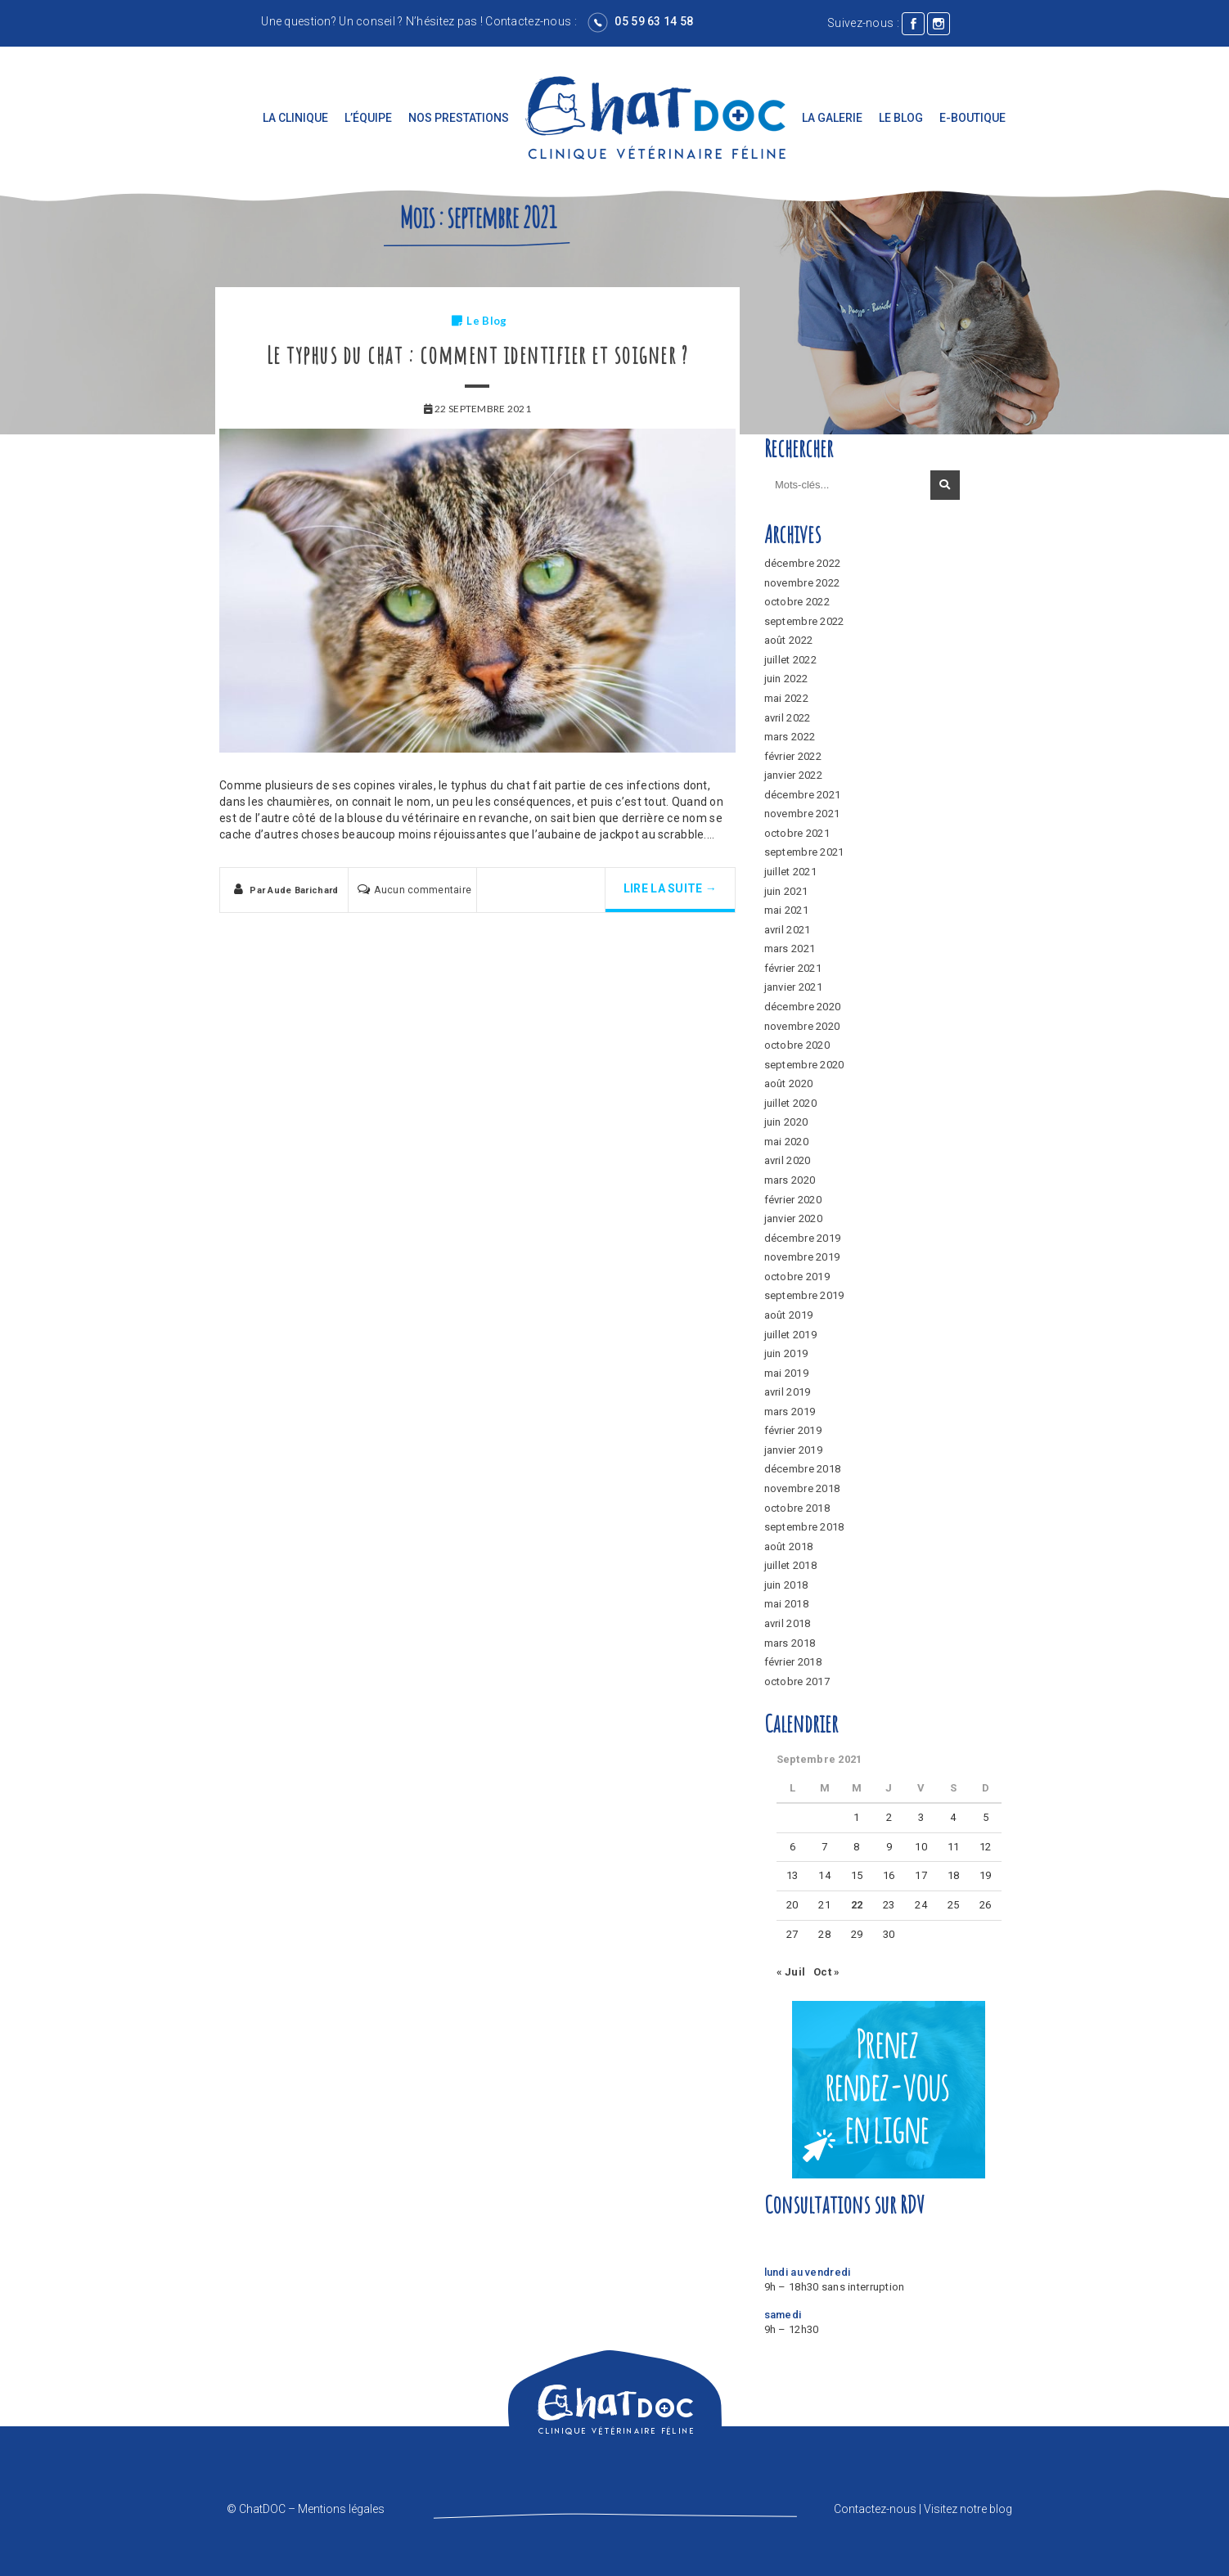 Image resolution: width=1229 pixels, height=2576 pixels. Describe the element at coordinates (857, 1905) in the screenshot. I see `22 [Publications publiées sur 22 September 2021]` at that location.